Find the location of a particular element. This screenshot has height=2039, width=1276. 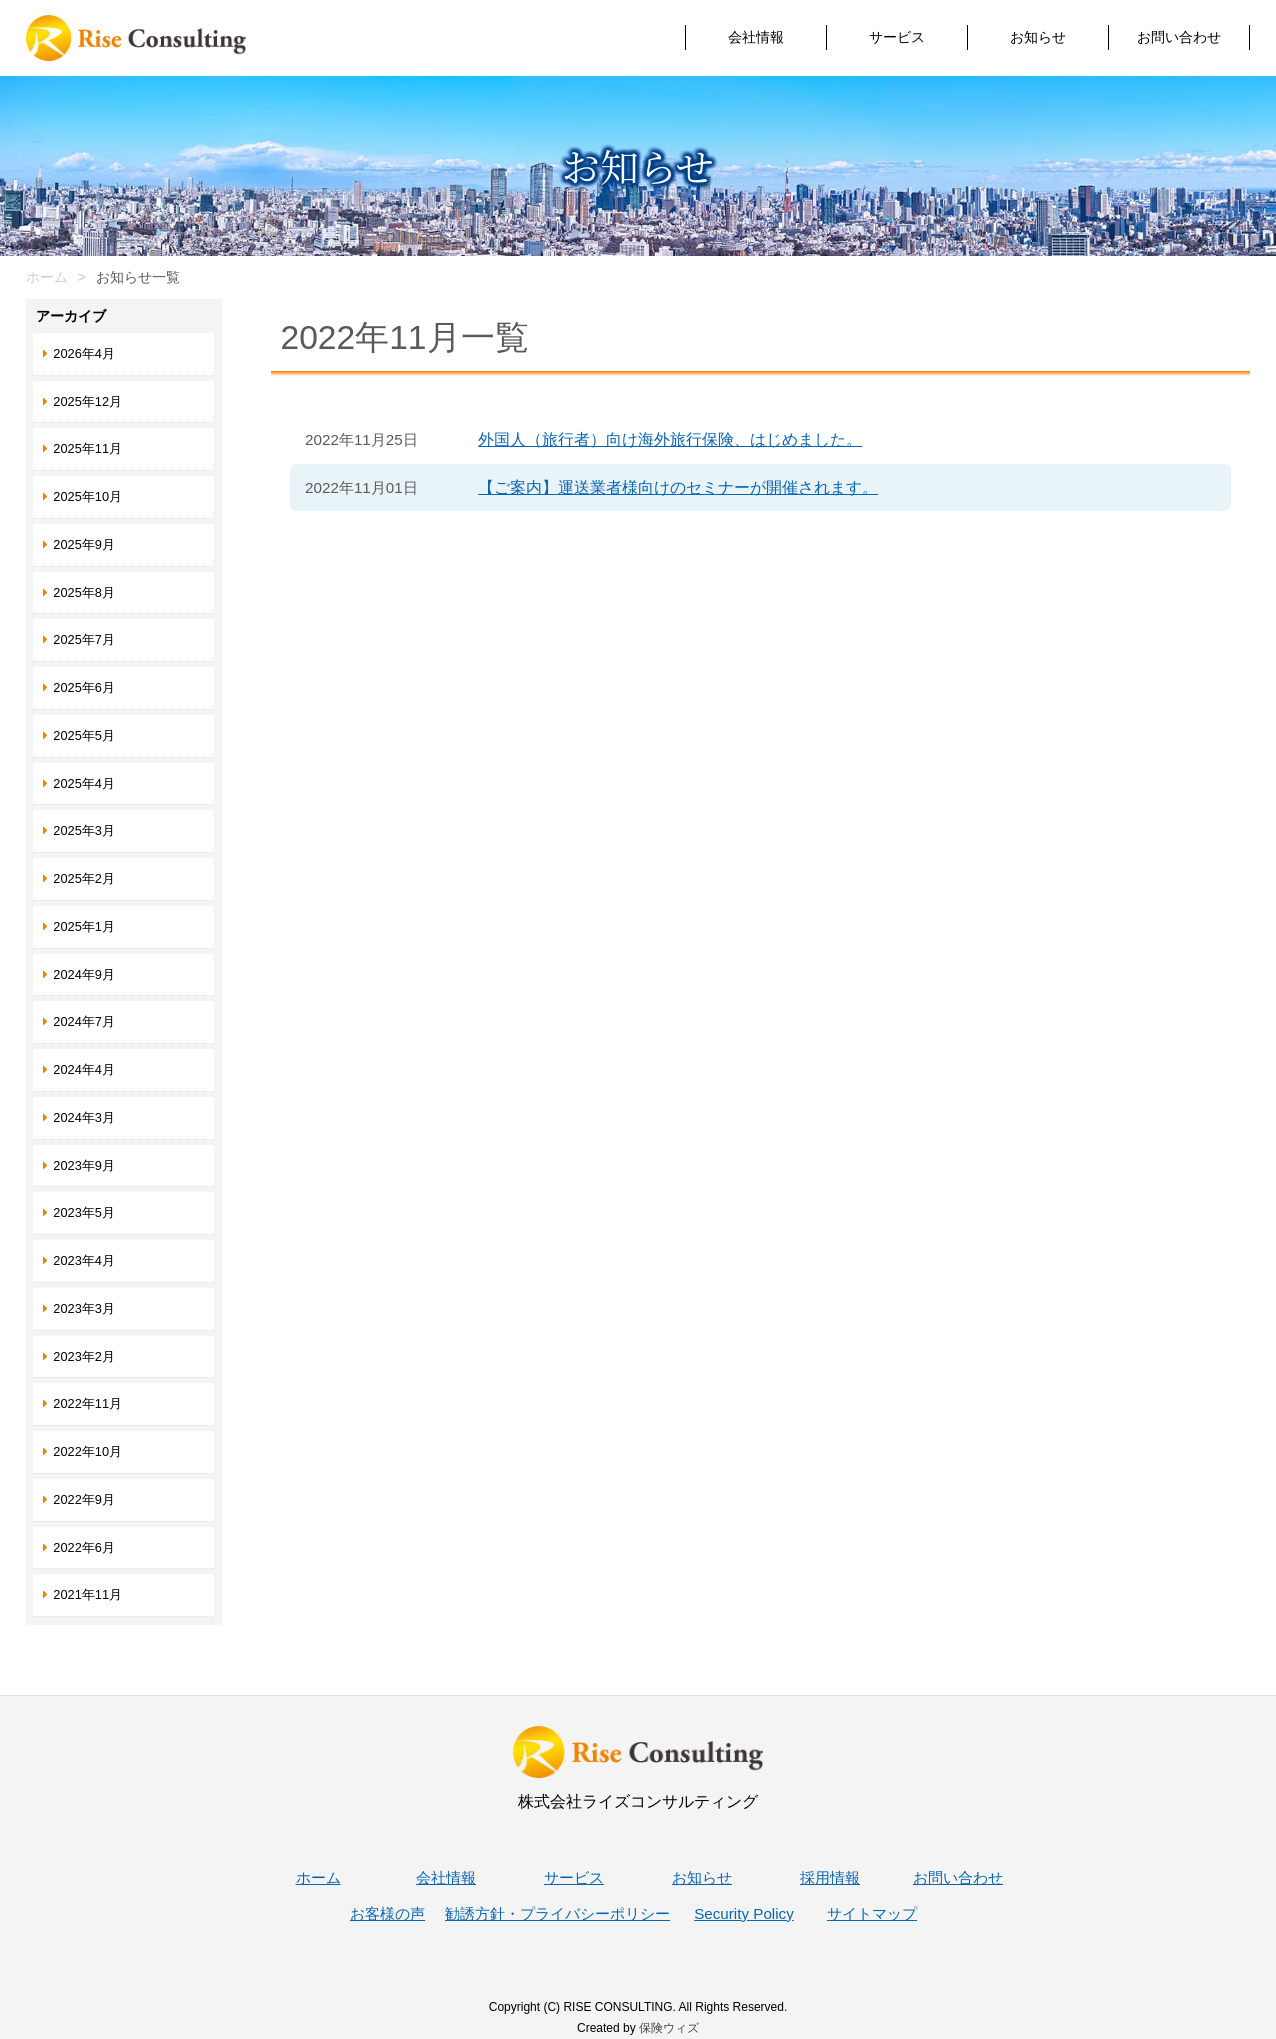

サービス is located at coordinates (897, 37).